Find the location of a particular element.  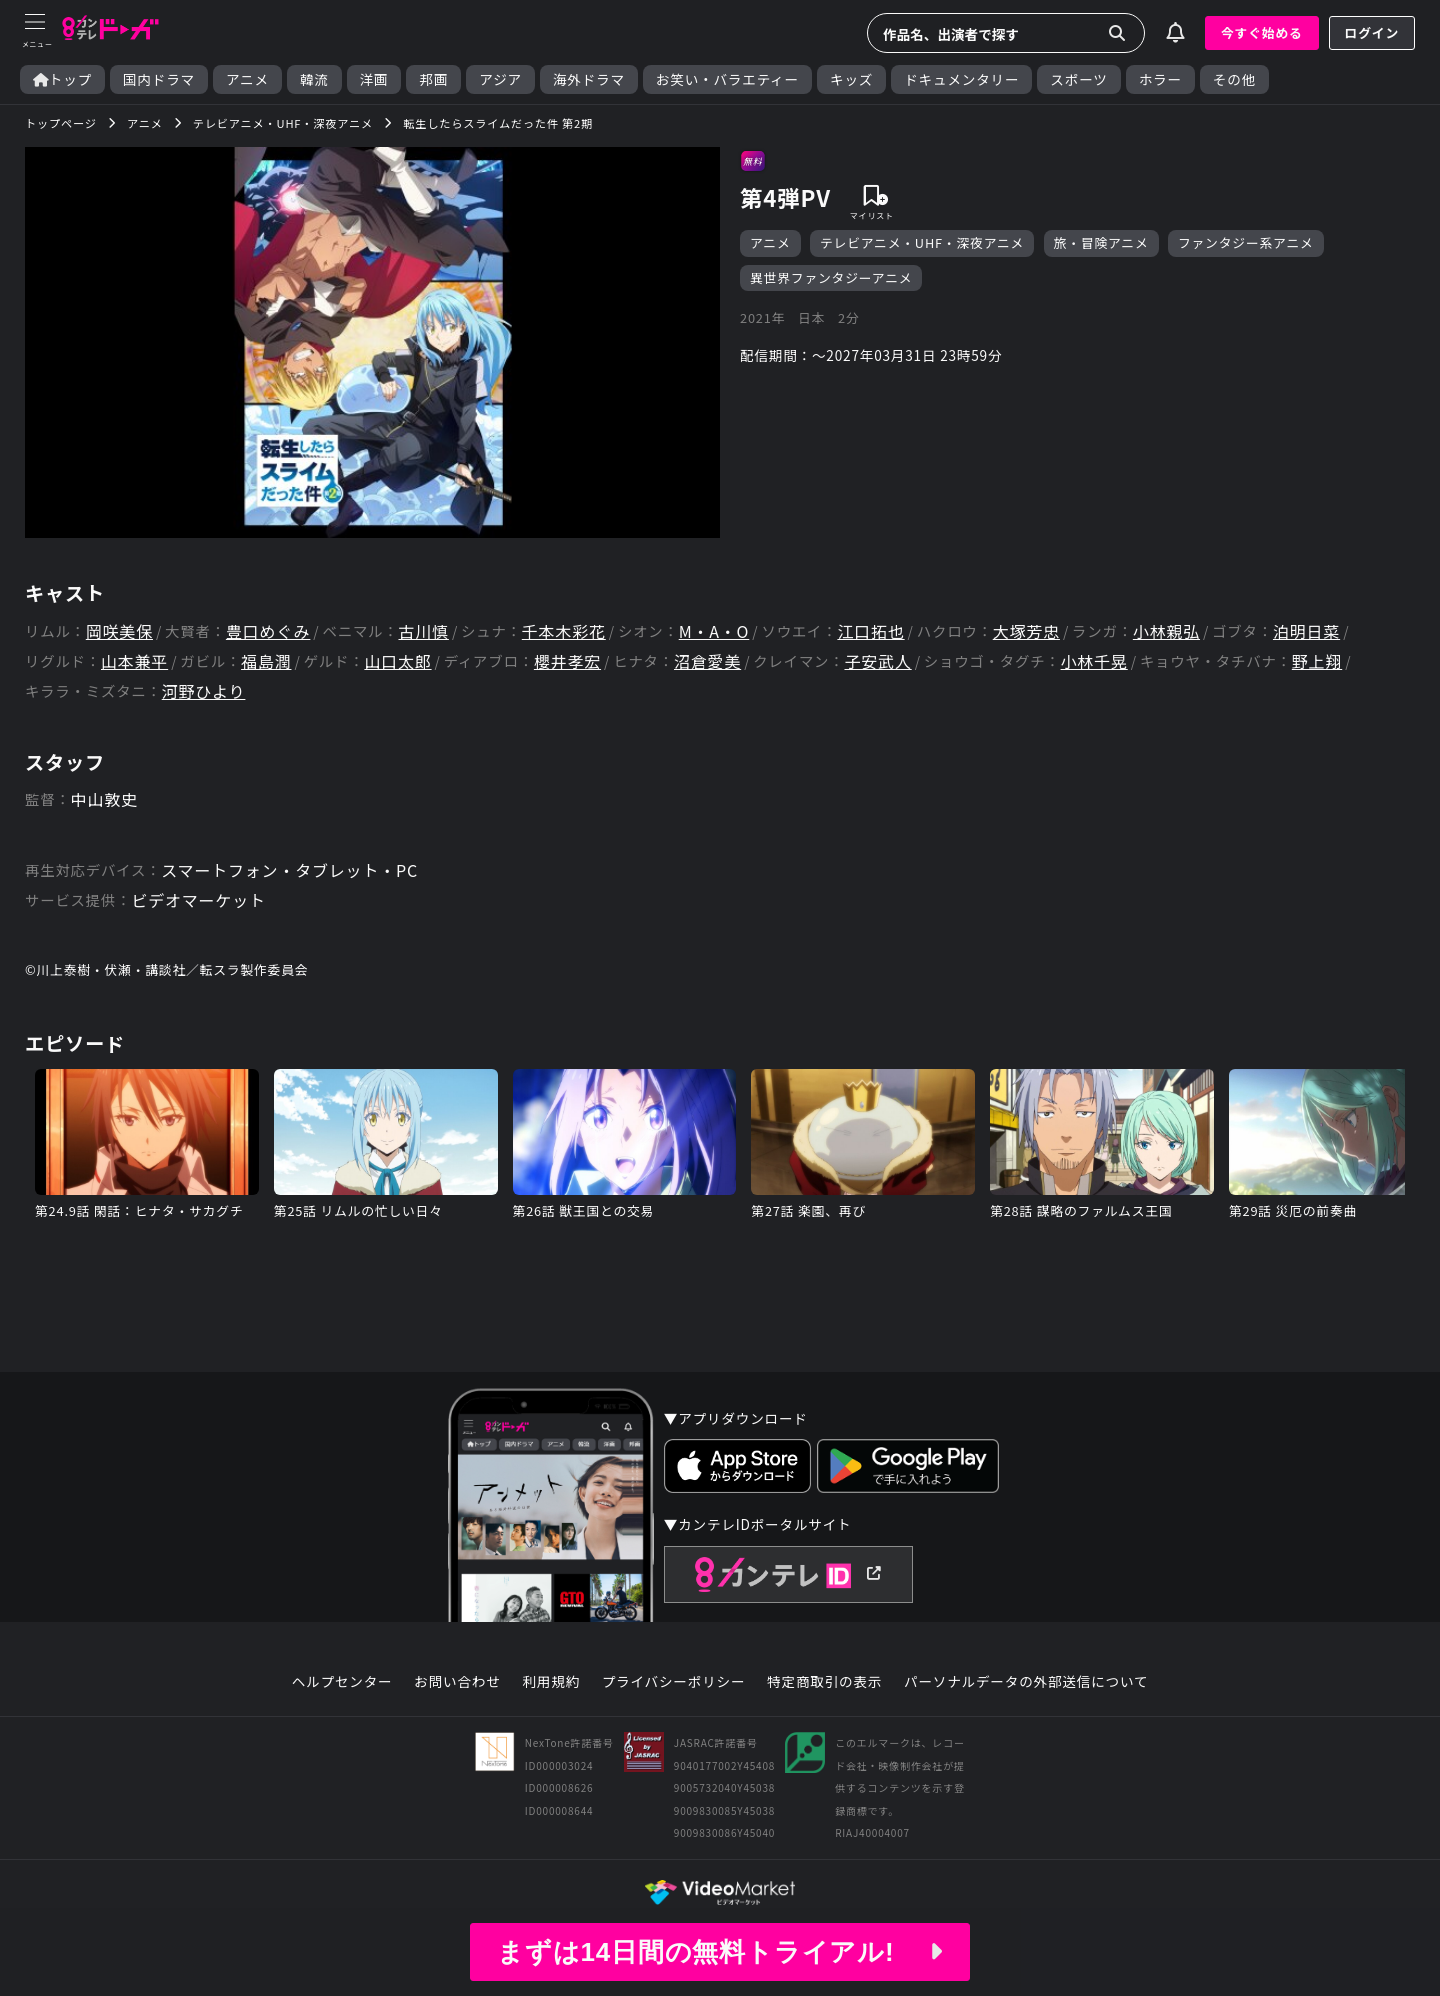

キッズ is located at coordinates (851, 79).